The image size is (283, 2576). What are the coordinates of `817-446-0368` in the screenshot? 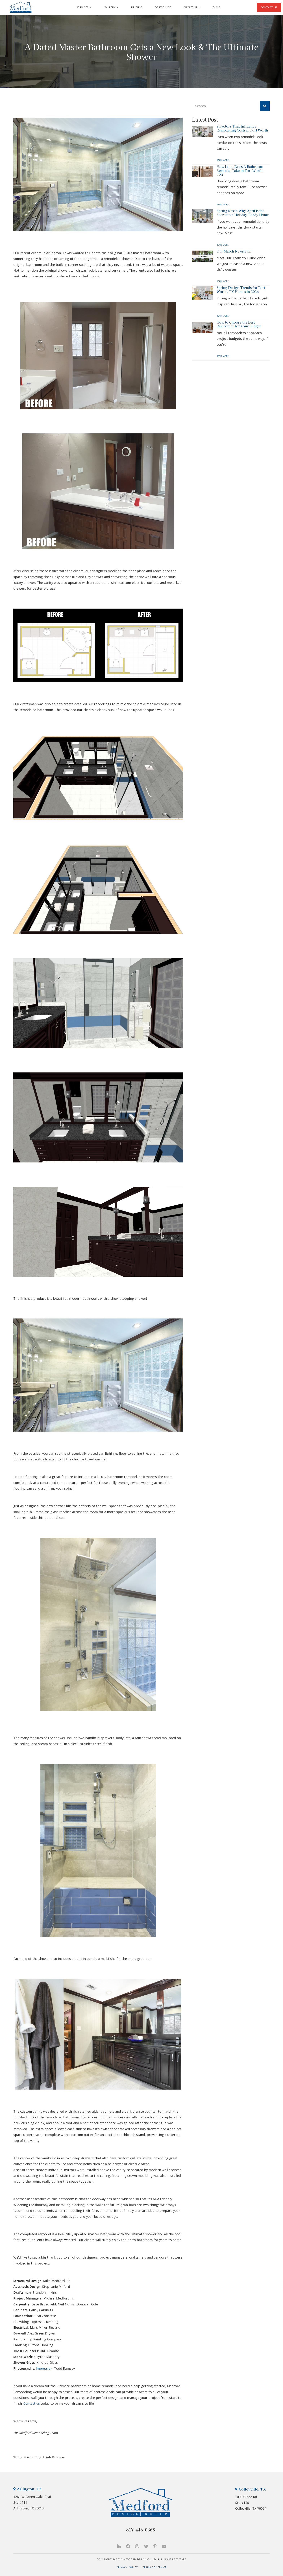 It's located at (140, 2529).